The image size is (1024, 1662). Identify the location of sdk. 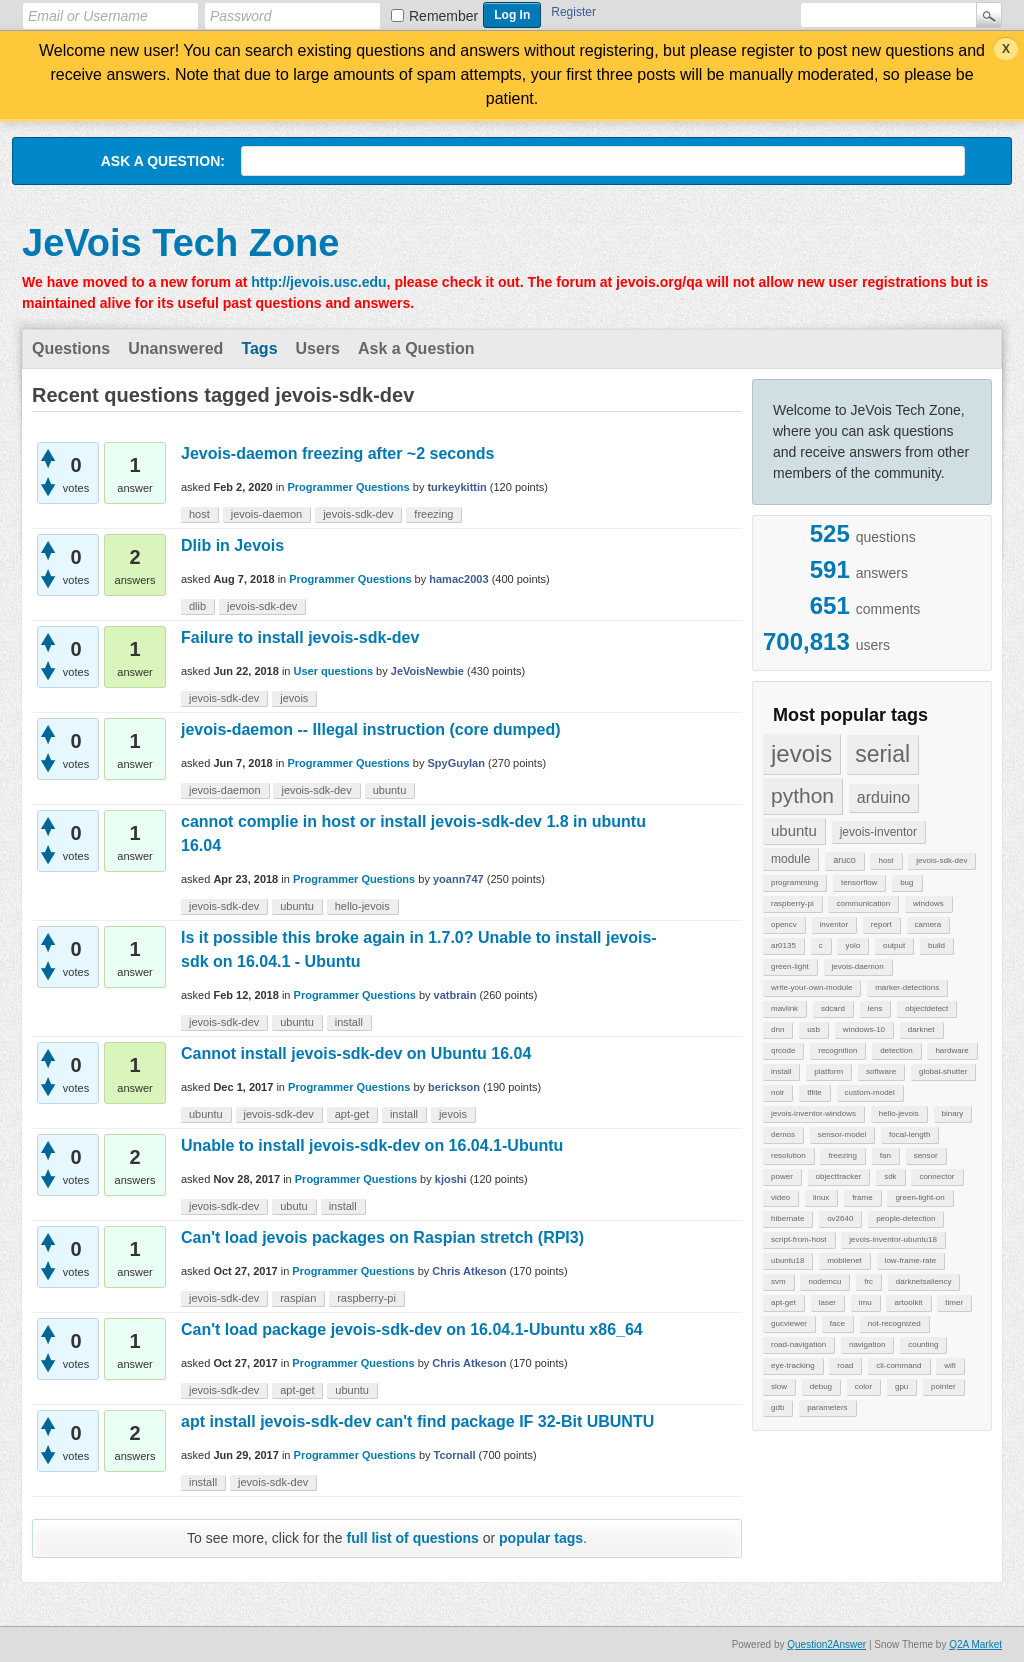
(890, 1176).